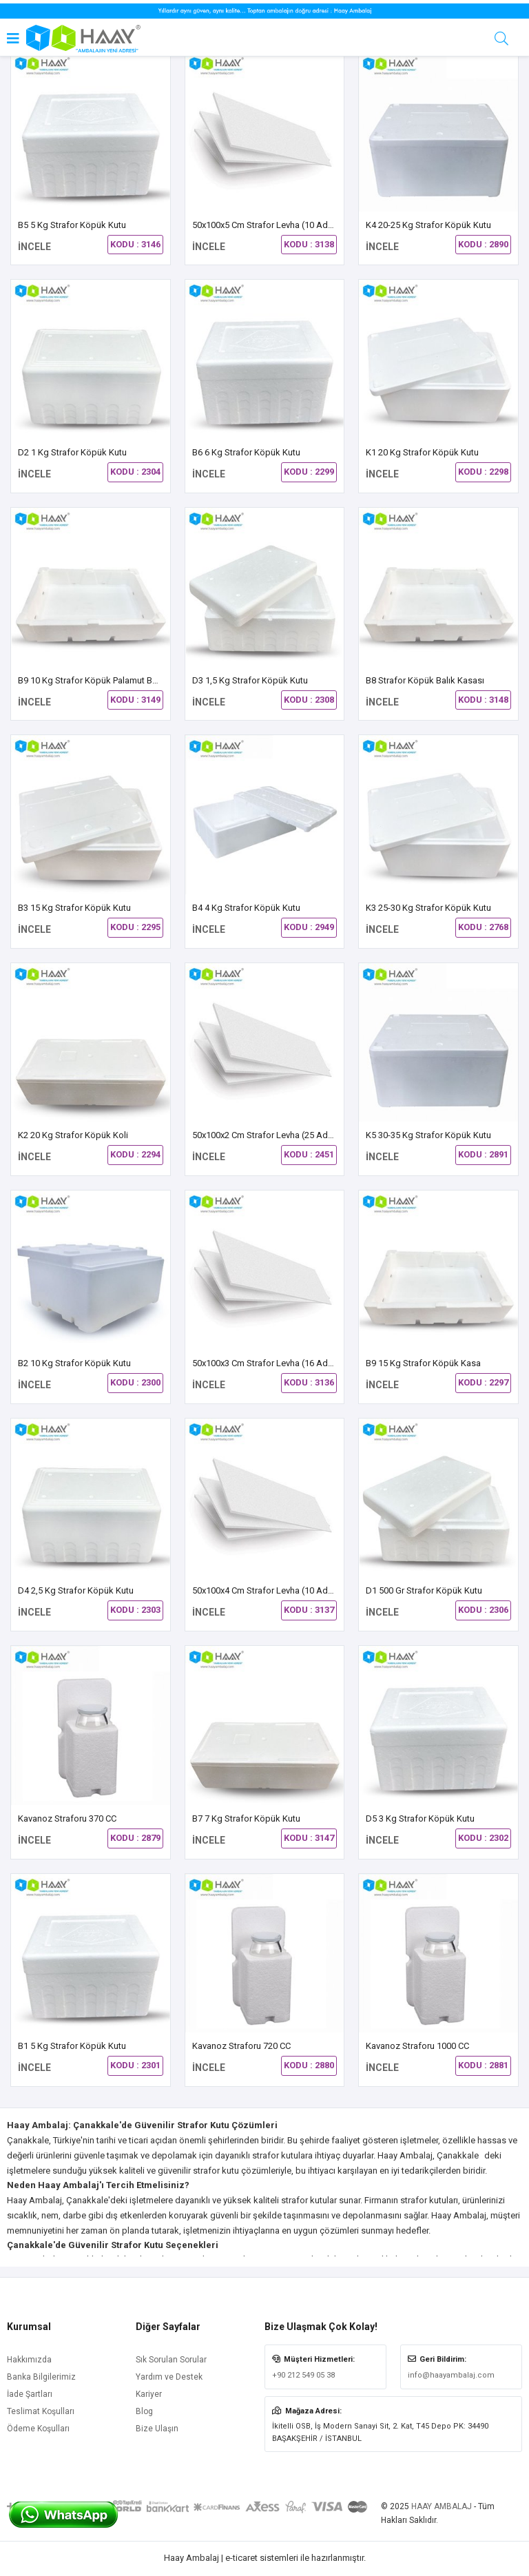 The height and width of the screenshot is (2576, 529). I want to click on Bize Ulaşın, so click(157, 2428).